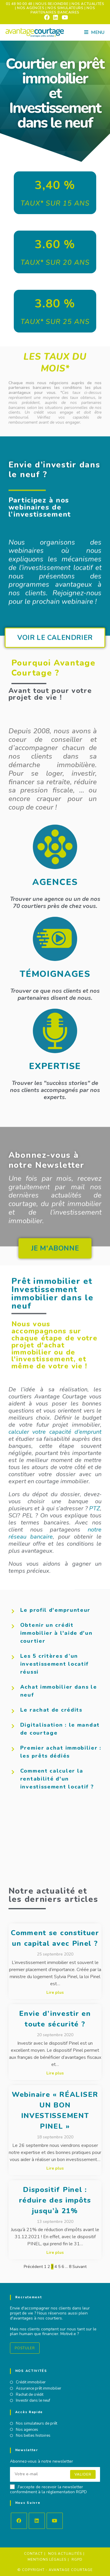 Image resolution: width=110 pixels, height=2576 pixels. I want to click on RGPD, so click(77, 2559).